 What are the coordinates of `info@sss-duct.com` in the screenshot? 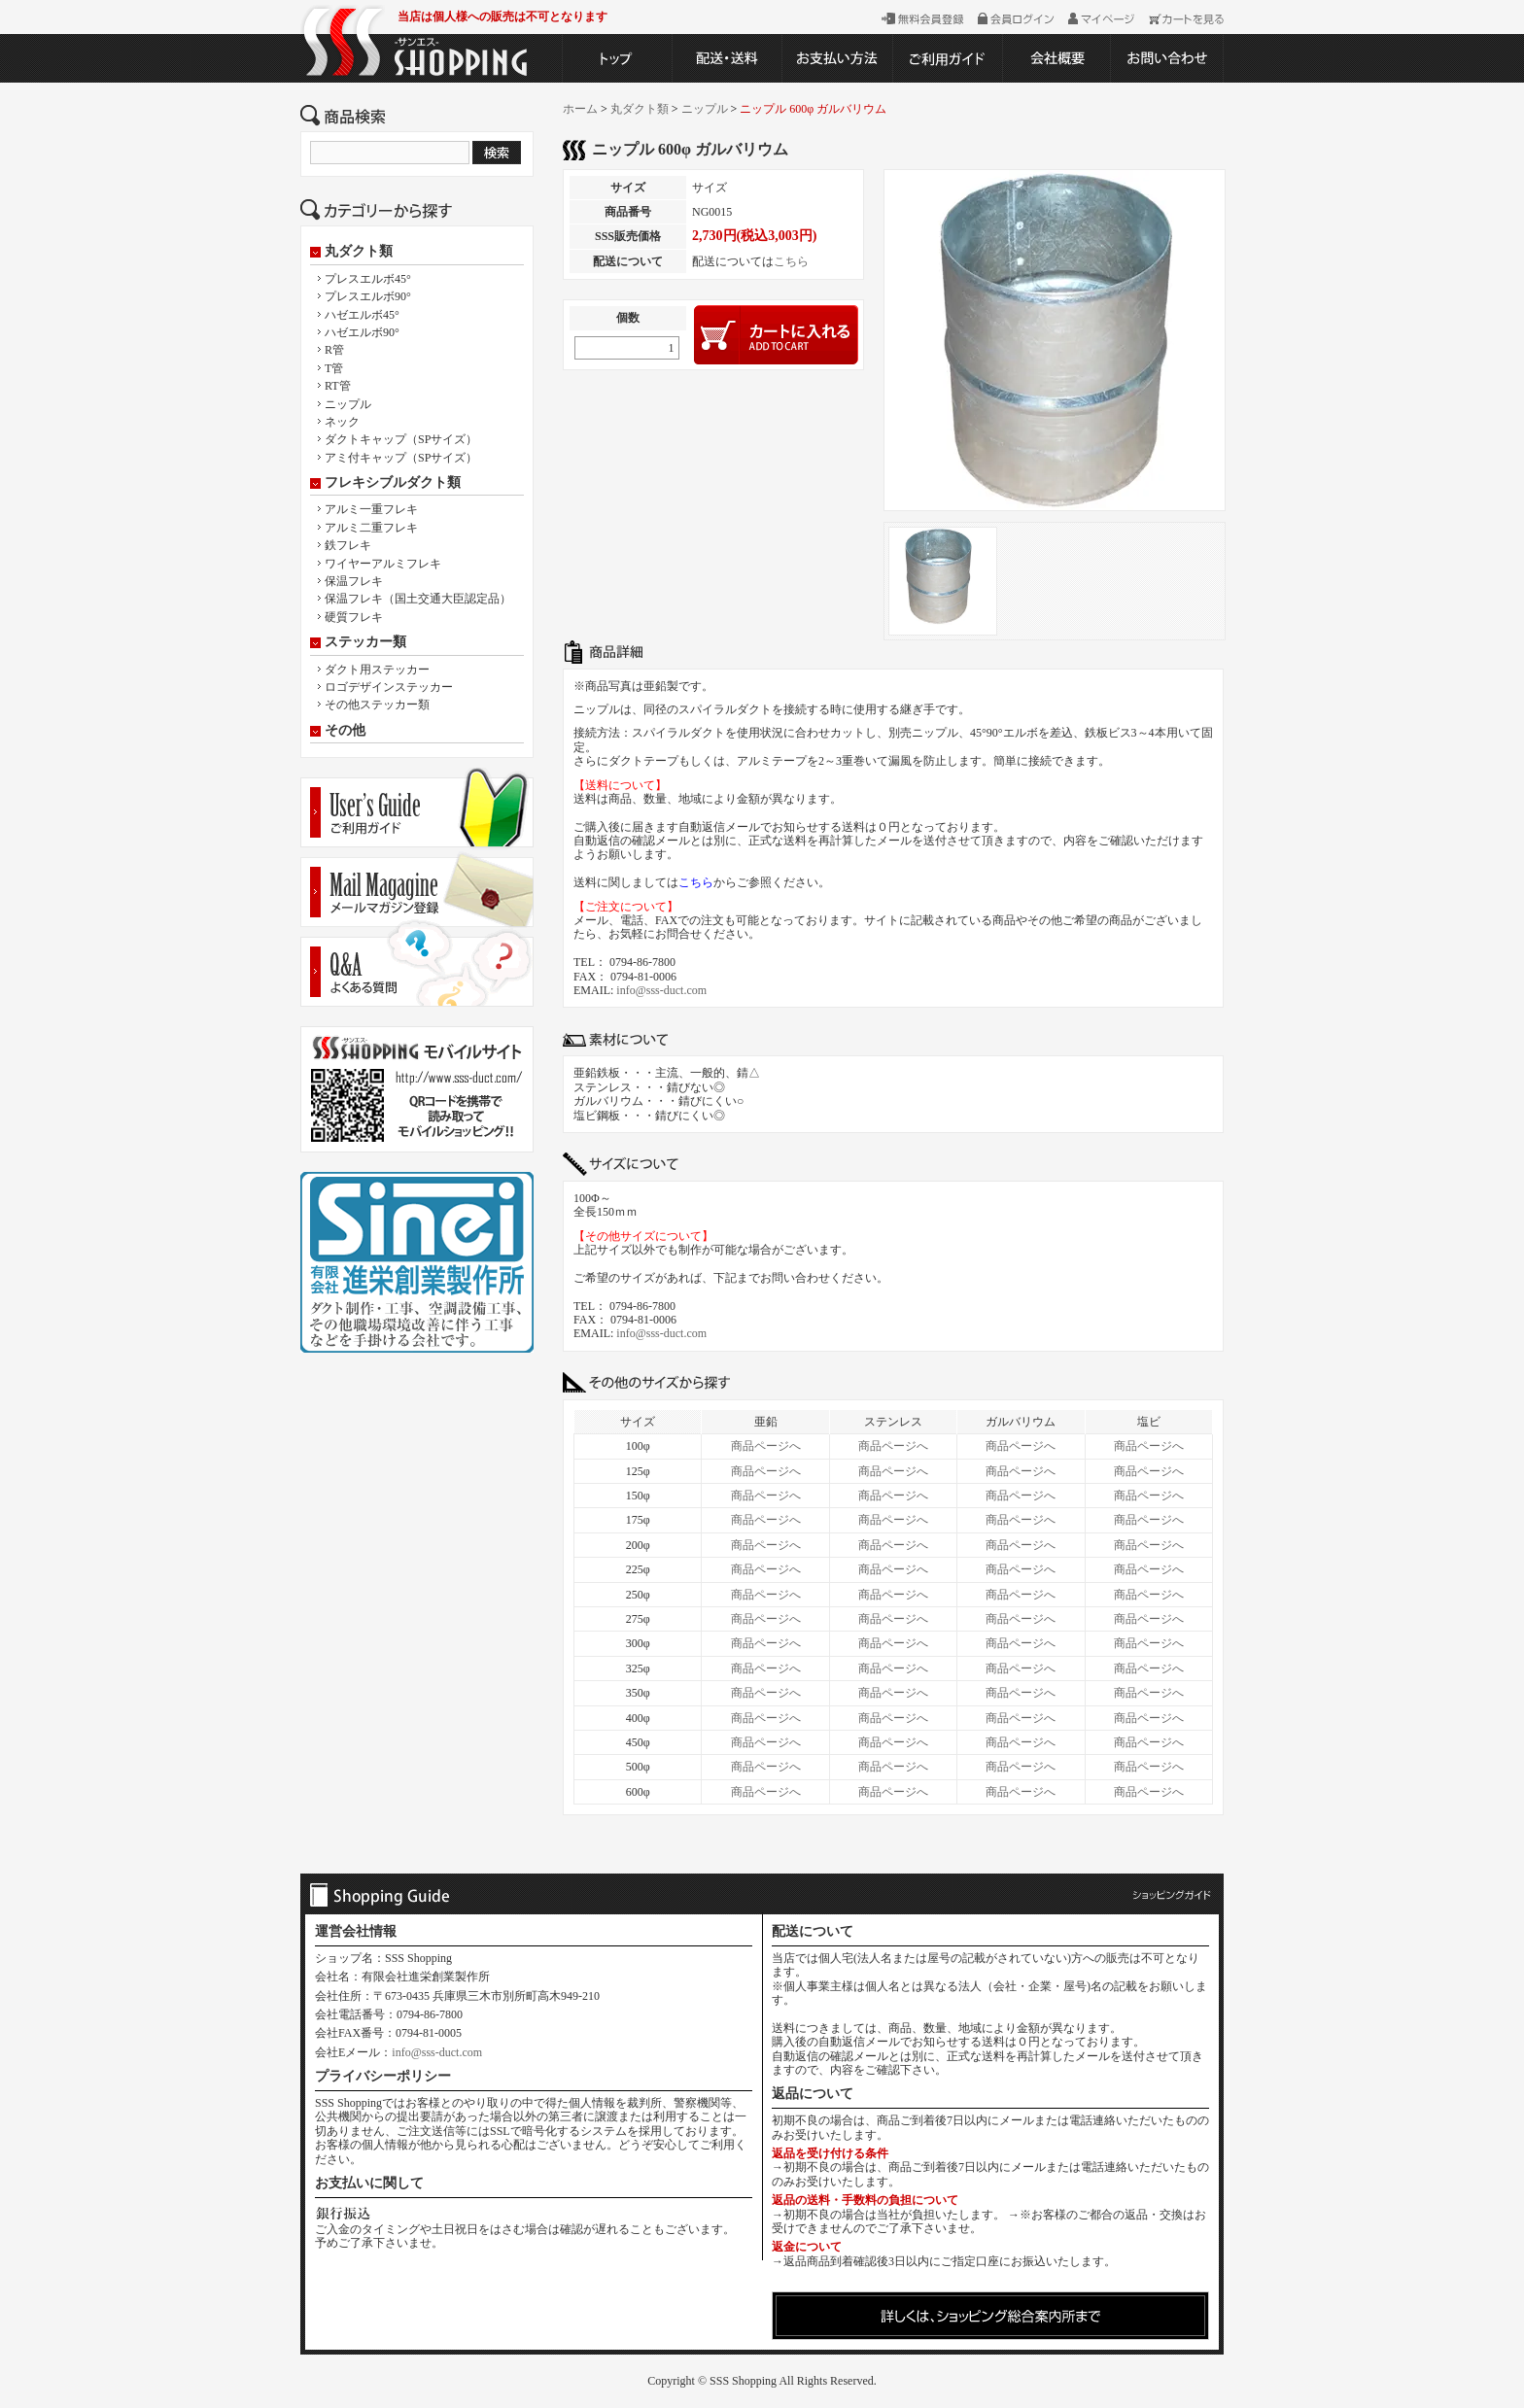 It's located at (661, 990).